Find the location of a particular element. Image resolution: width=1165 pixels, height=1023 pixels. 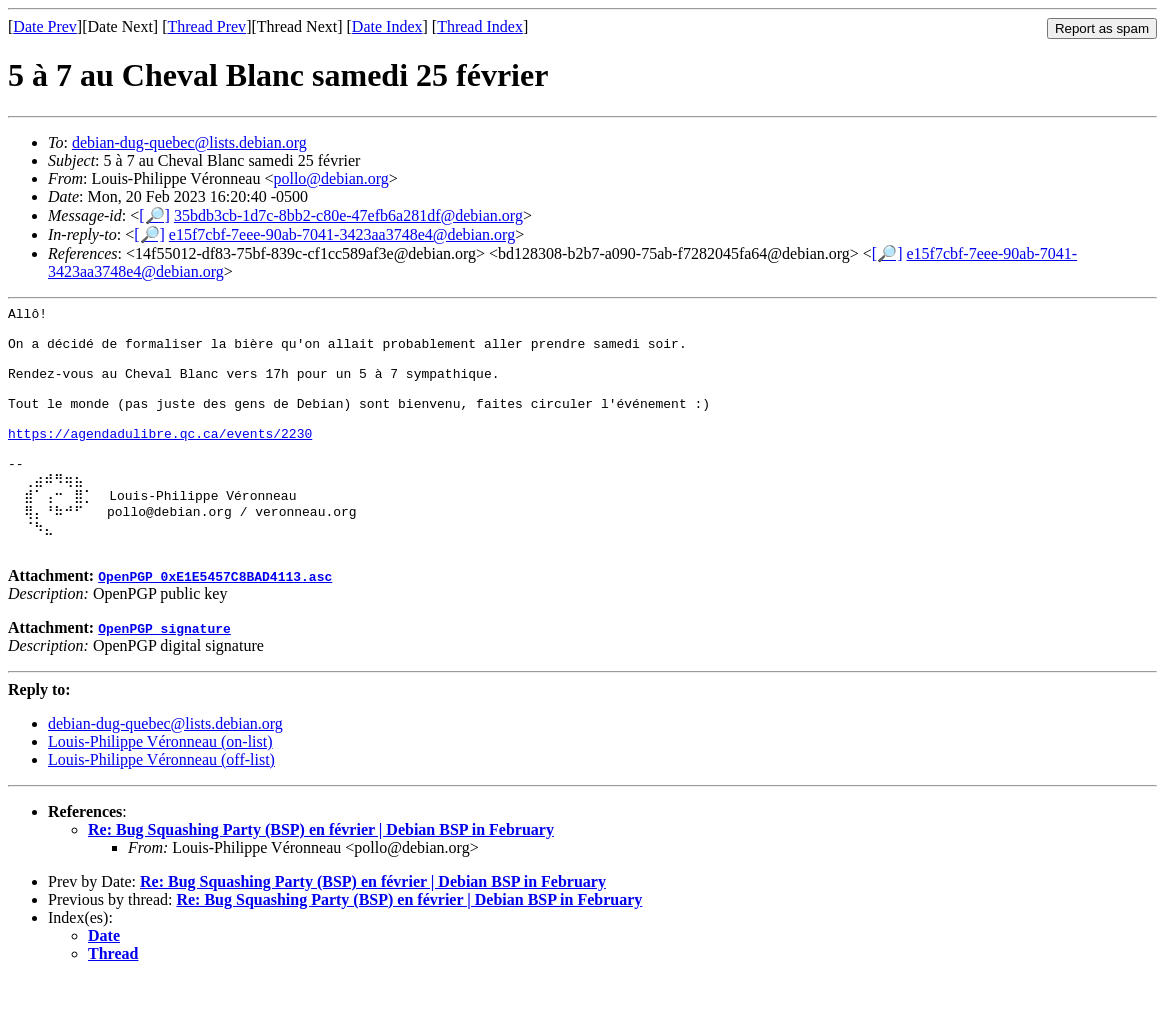

debian-dug-quebec@lists.debian.org is located at coordinates (189, 142).